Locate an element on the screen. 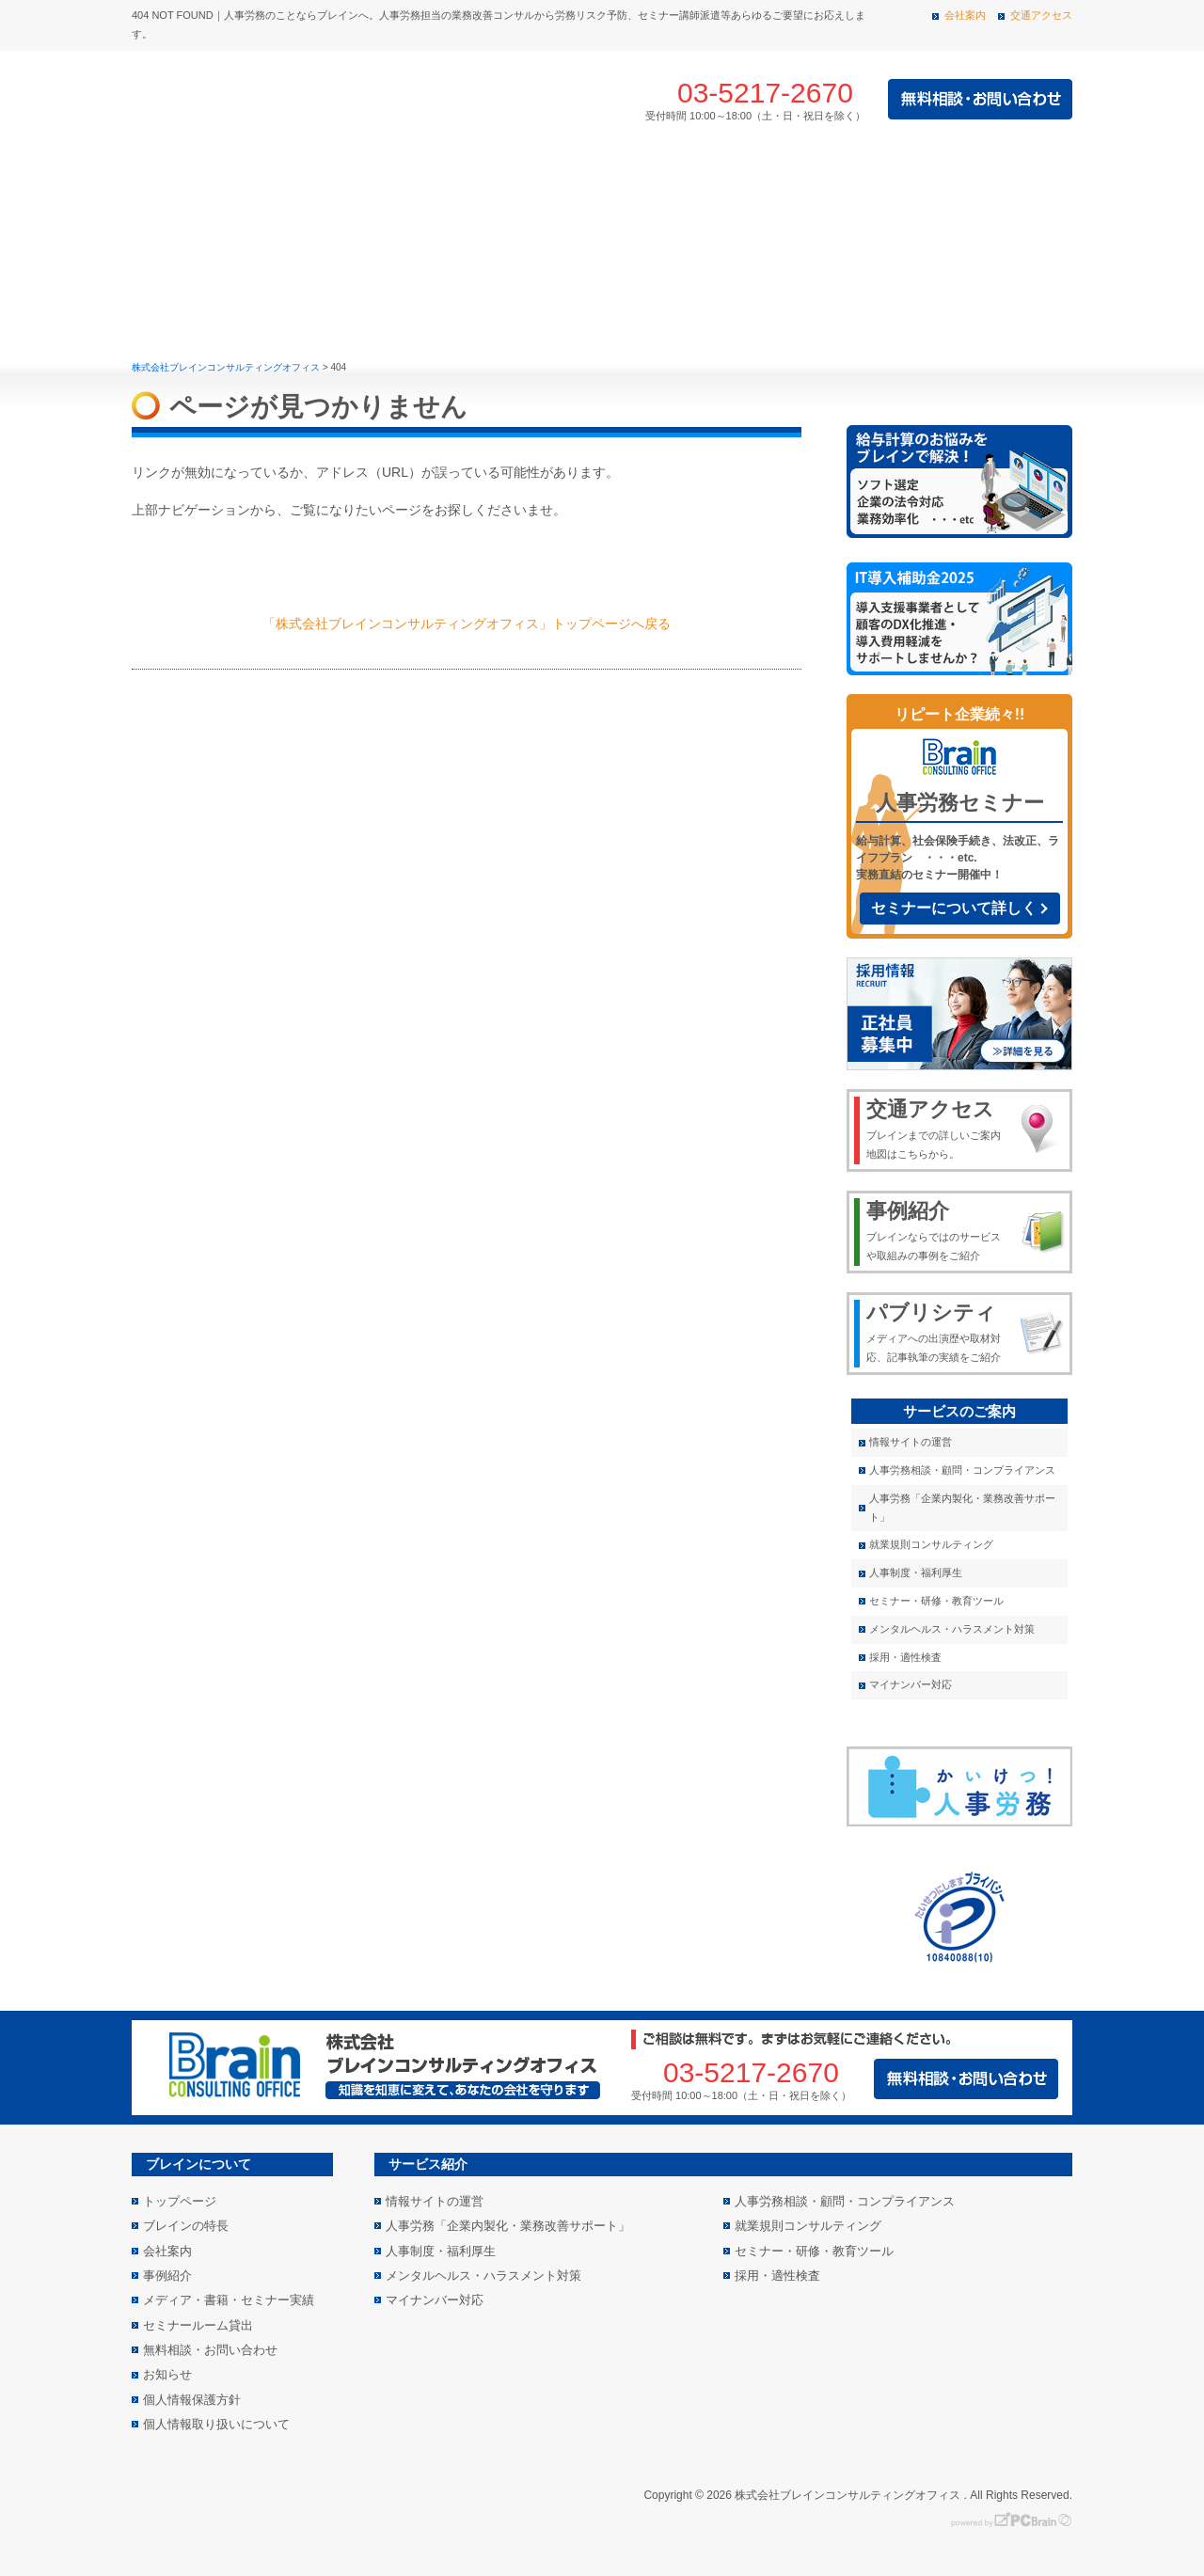 Image resolution: width=1204 pixels, height=2576 pixels. マイナンバー対応 is located at coordinates (910, 1684).